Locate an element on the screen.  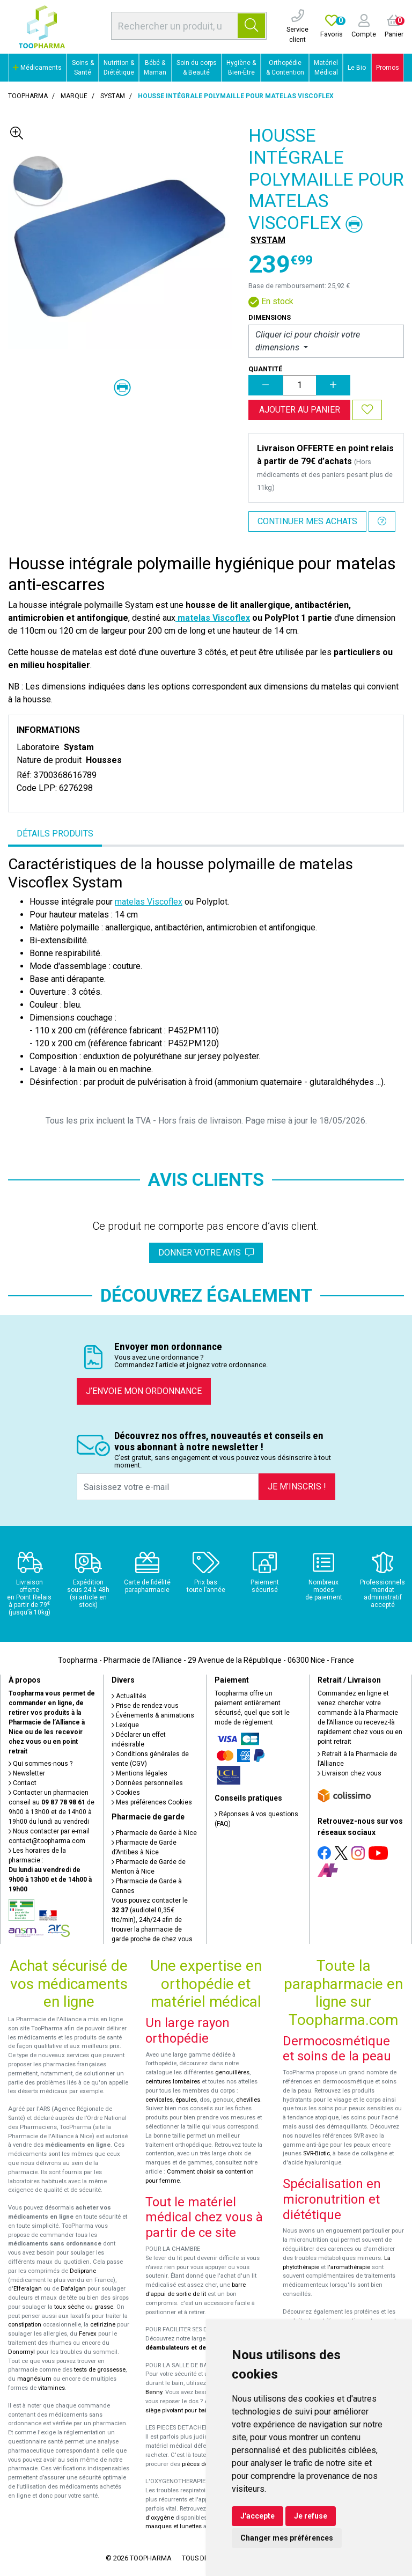
Mentions légales is located at coordinates (139, 1773).